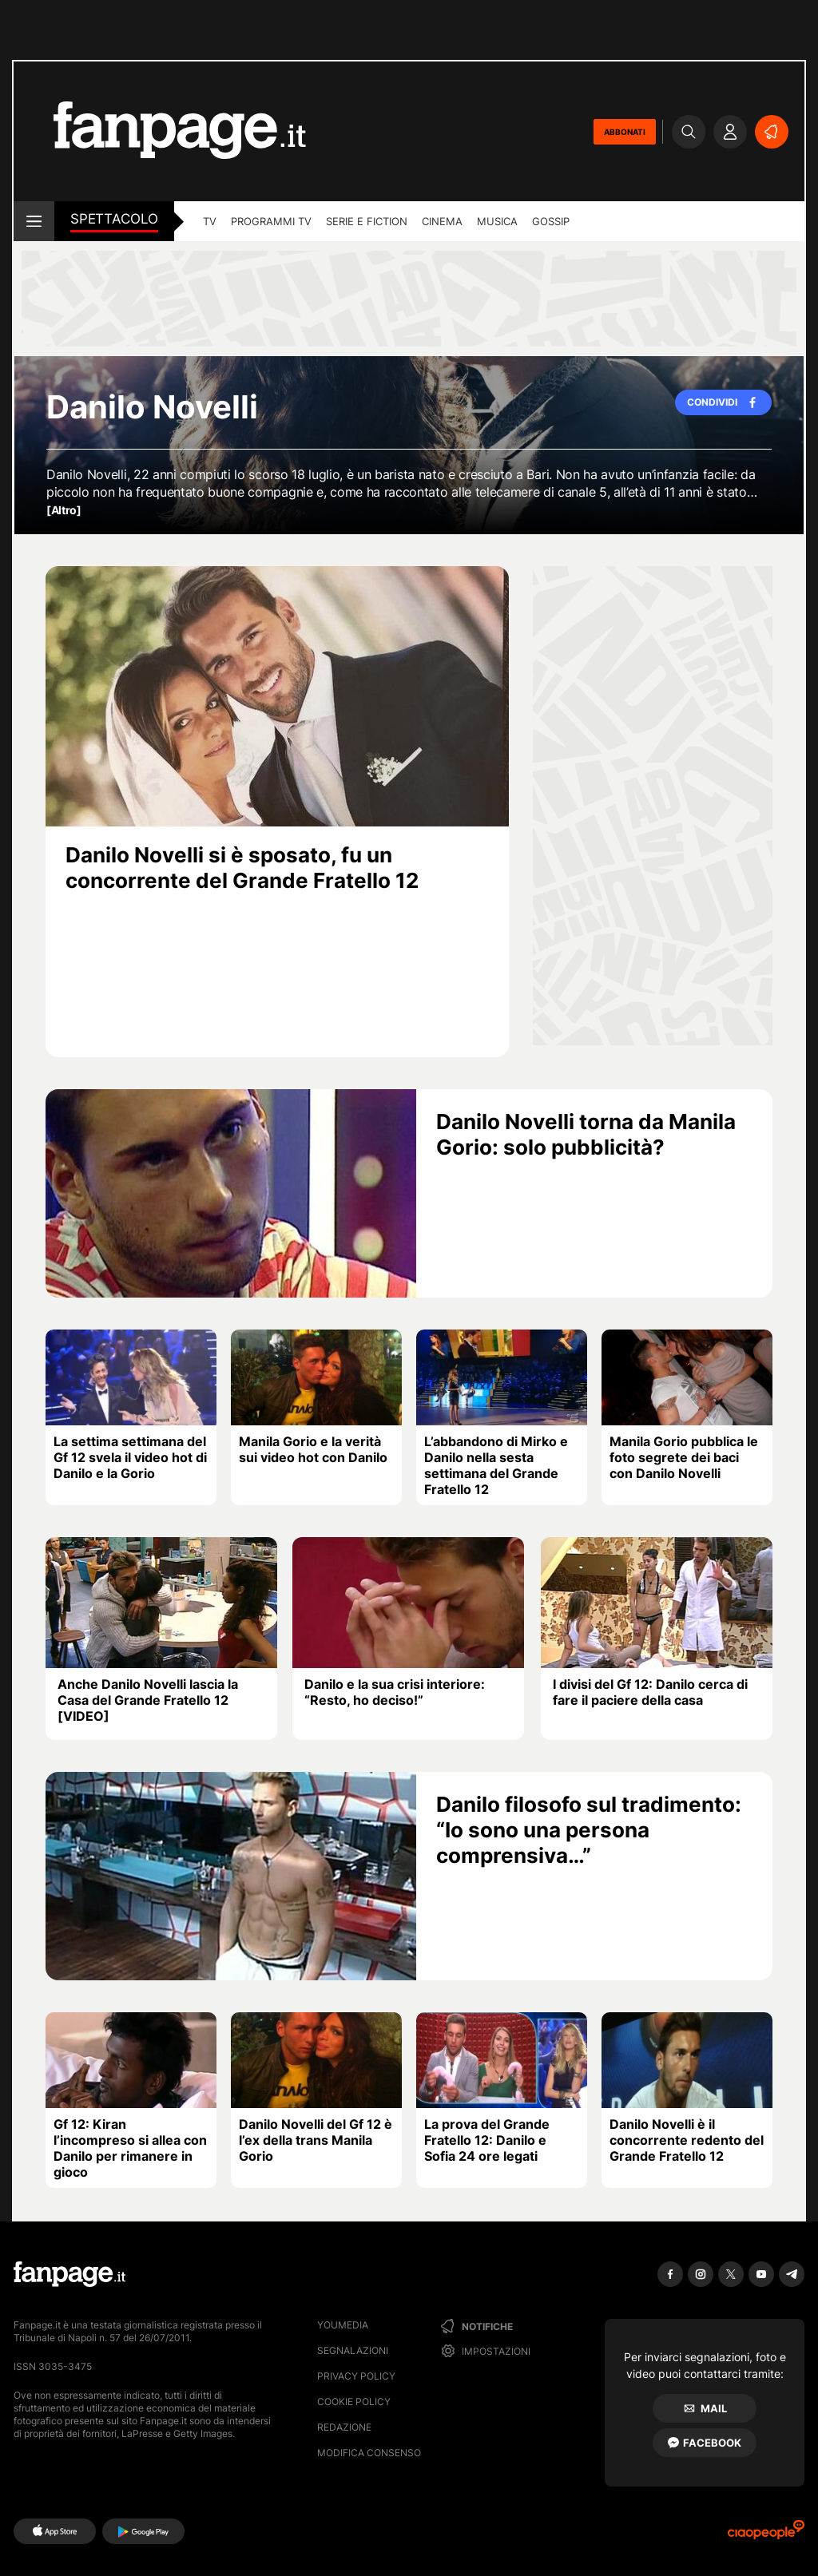 This screenshot has width=818, height=2576. I want to click on cinema, so click(442, 221).